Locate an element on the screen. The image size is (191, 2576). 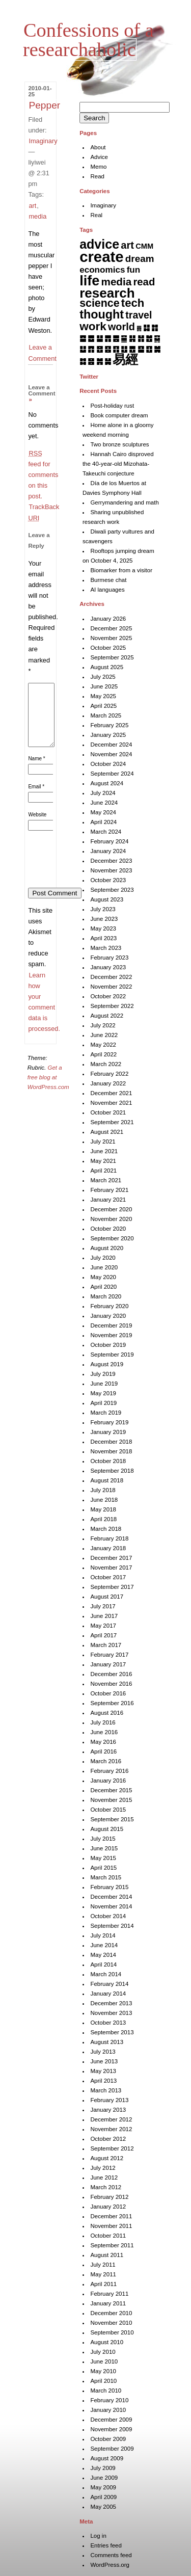
February 2022 is located at coordinates (109, 1074).